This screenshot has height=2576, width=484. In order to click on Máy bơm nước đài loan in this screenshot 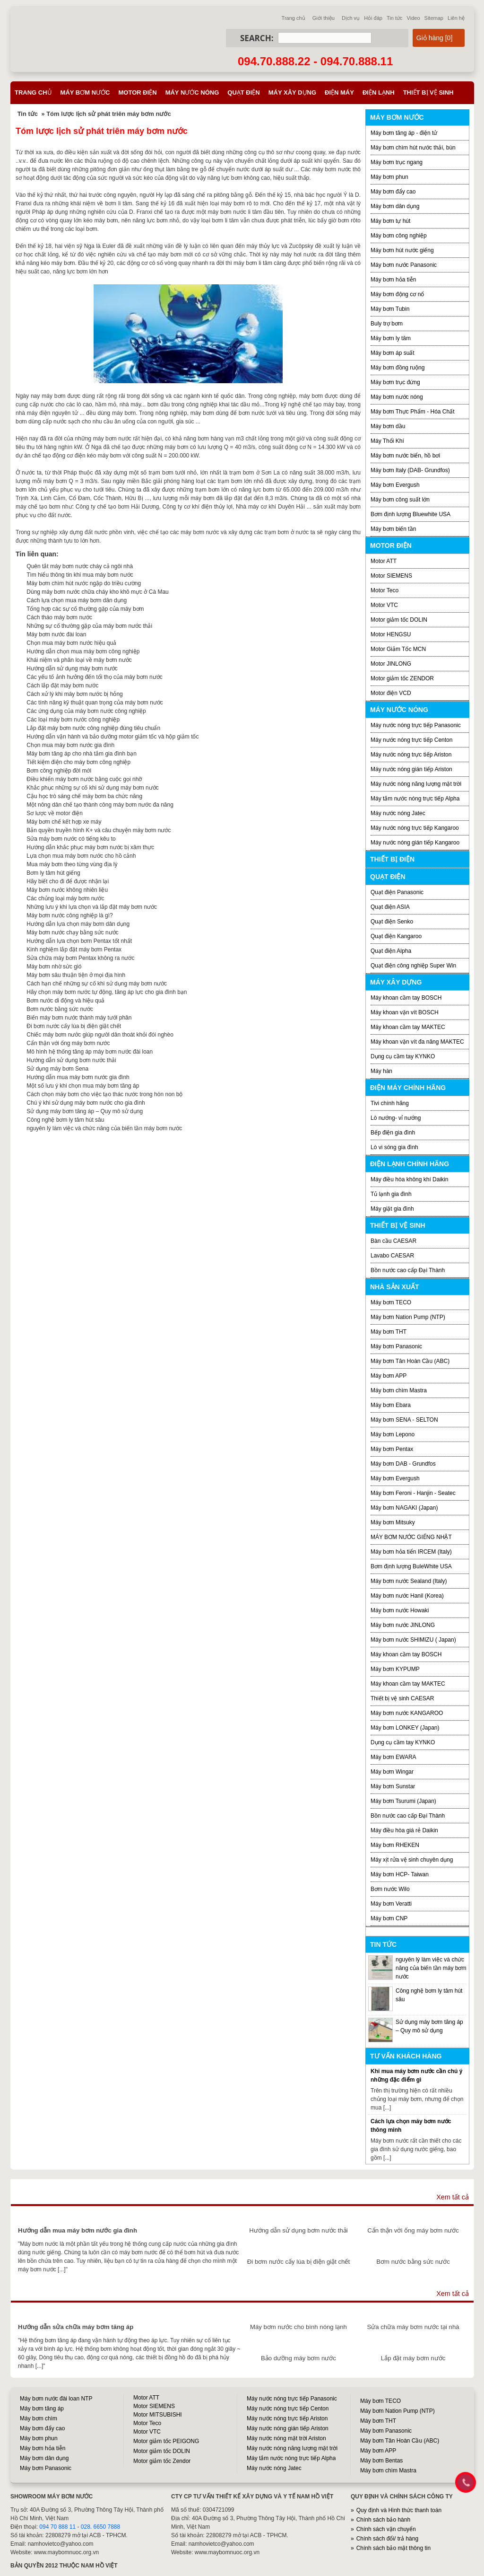, I will do `click(56, 634)`.